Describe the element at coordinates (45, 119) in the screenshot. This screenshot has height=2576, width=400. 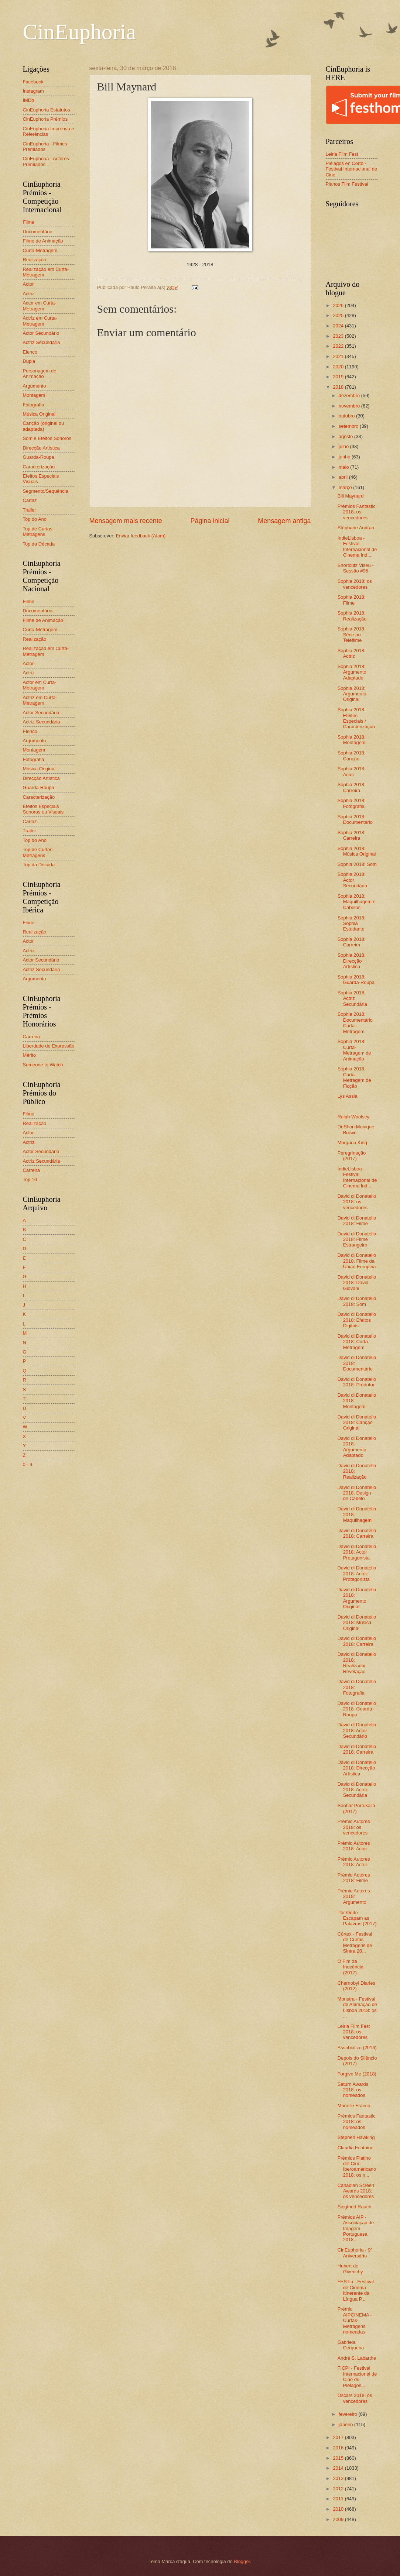
I see `CinEuphoria Prémios` at that location.